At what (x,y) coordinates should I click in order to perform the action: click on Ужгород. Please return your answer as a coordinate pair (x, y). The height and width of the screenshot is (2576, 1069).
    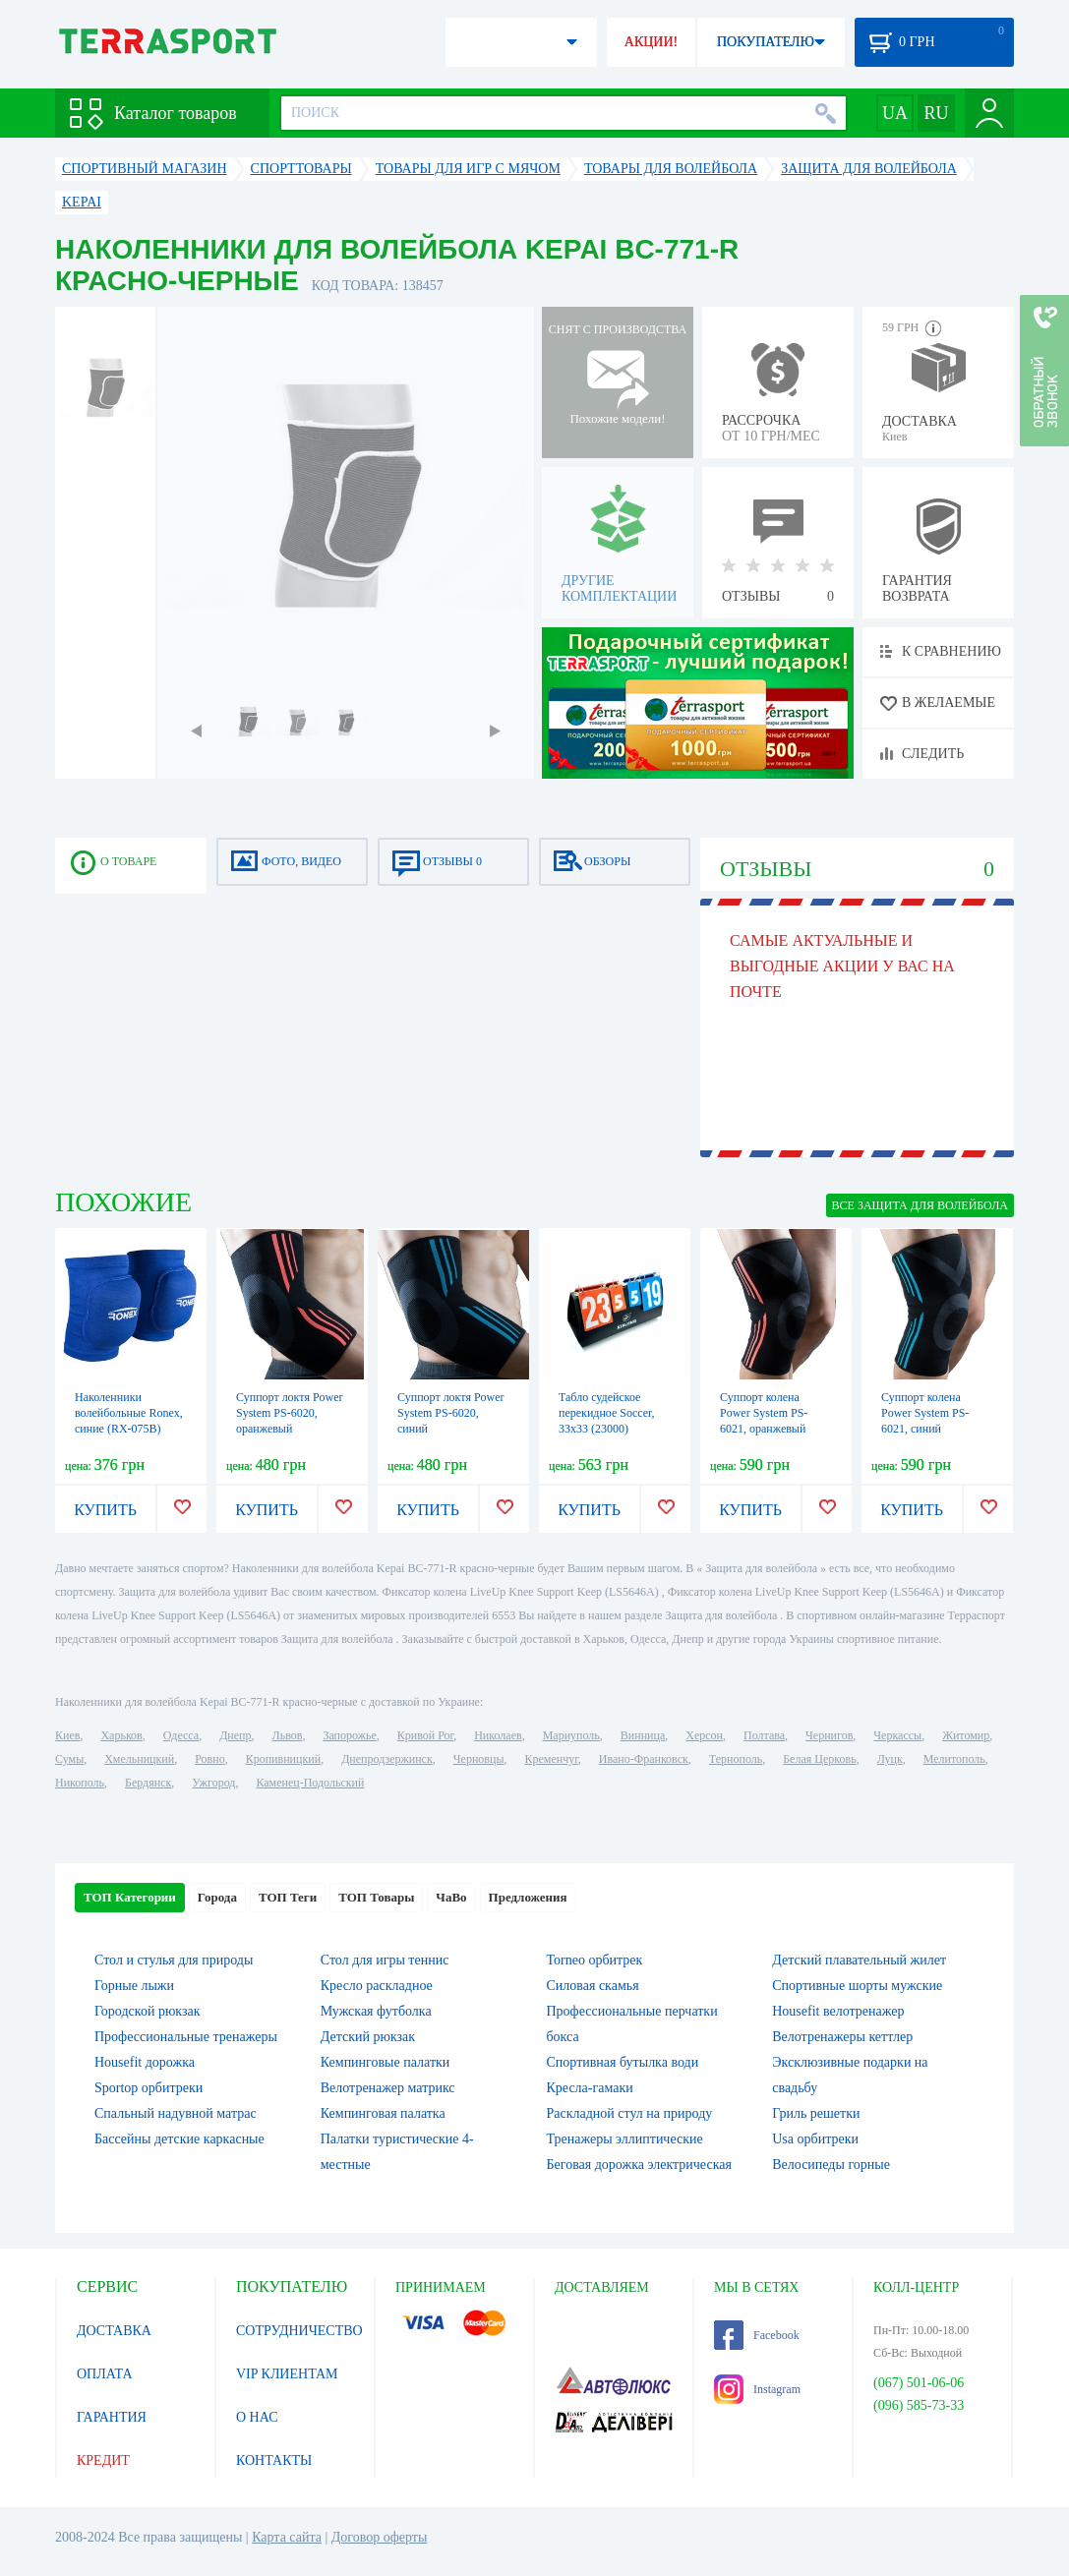
    Looking at the image, I should click on (213, 1782).